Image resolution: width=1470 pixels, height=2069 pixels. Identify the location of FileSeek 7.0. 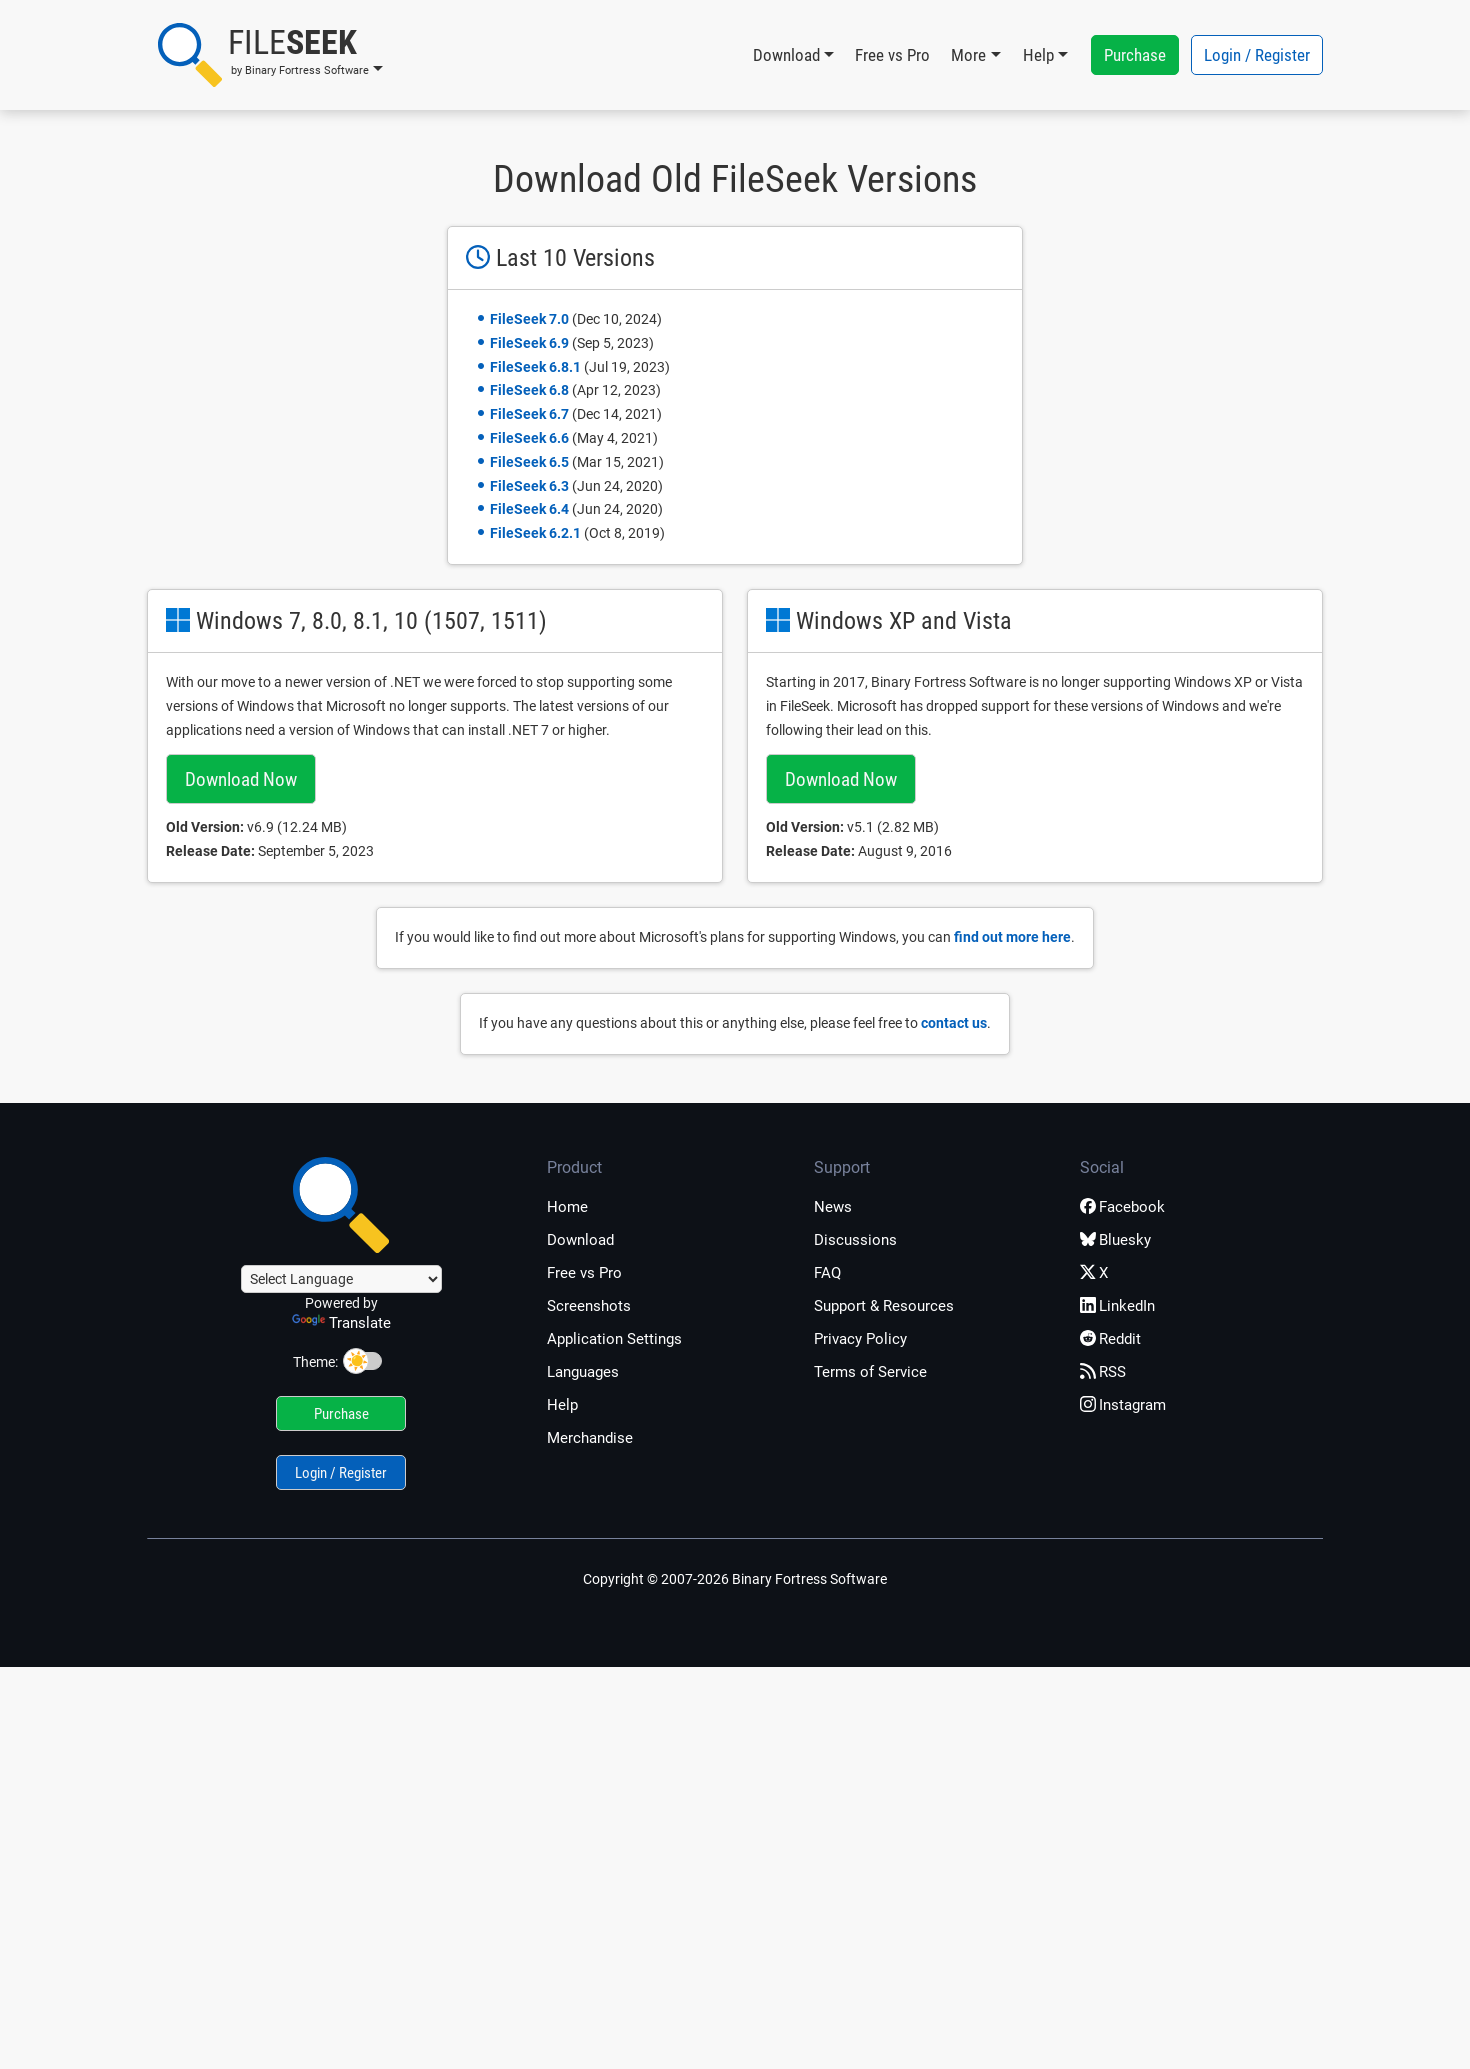
(529, 319).